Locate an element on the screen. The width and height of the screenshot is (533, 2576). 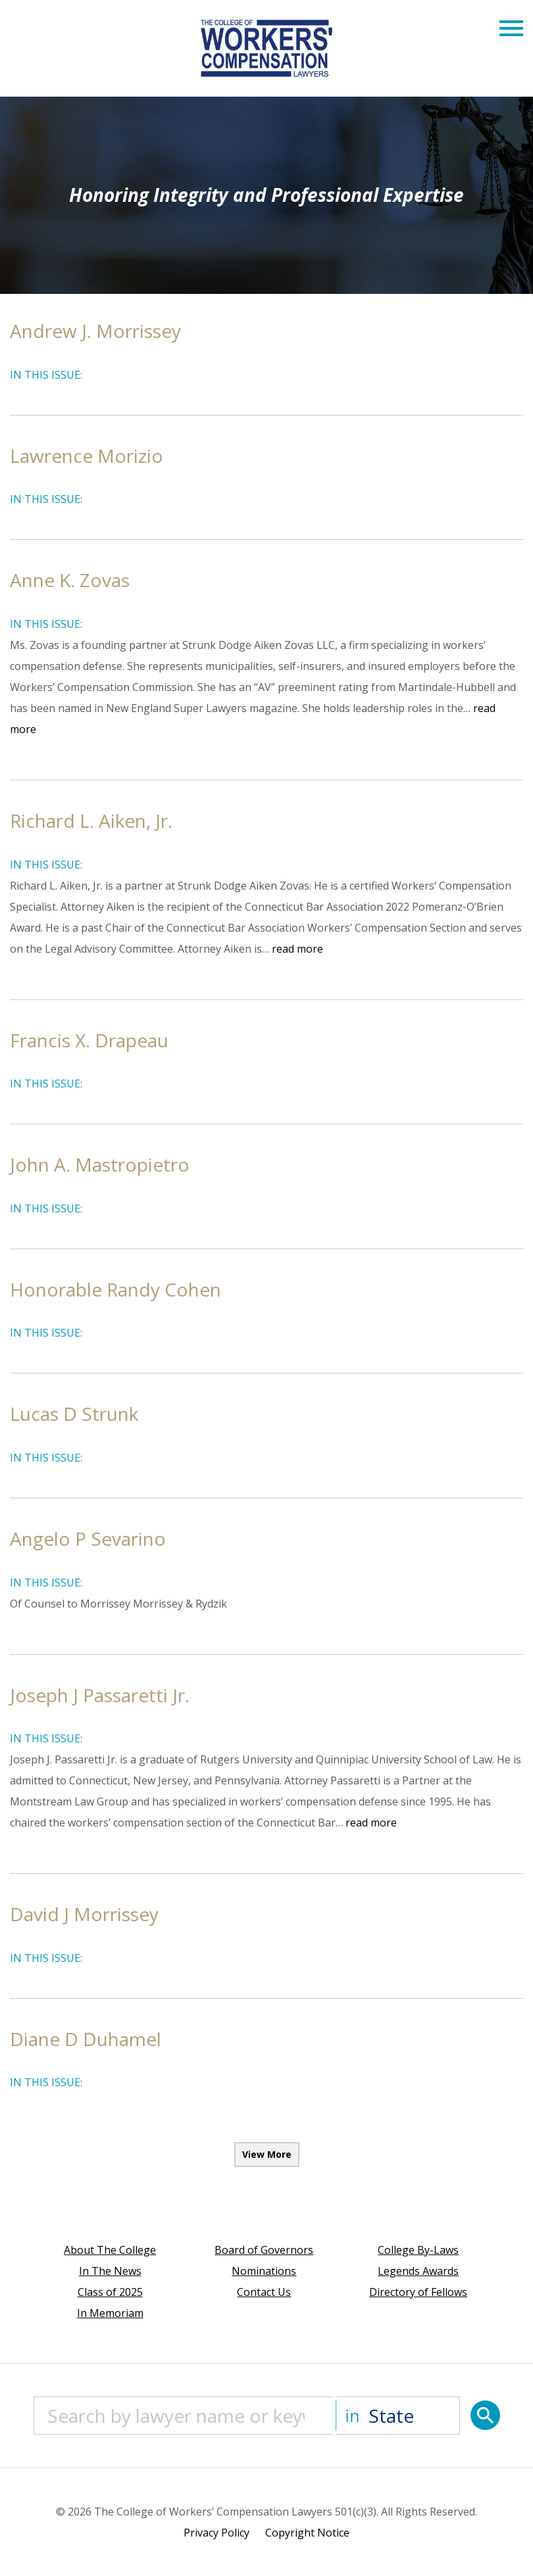
Class of 2025 is located at coordinates (110, 2292).